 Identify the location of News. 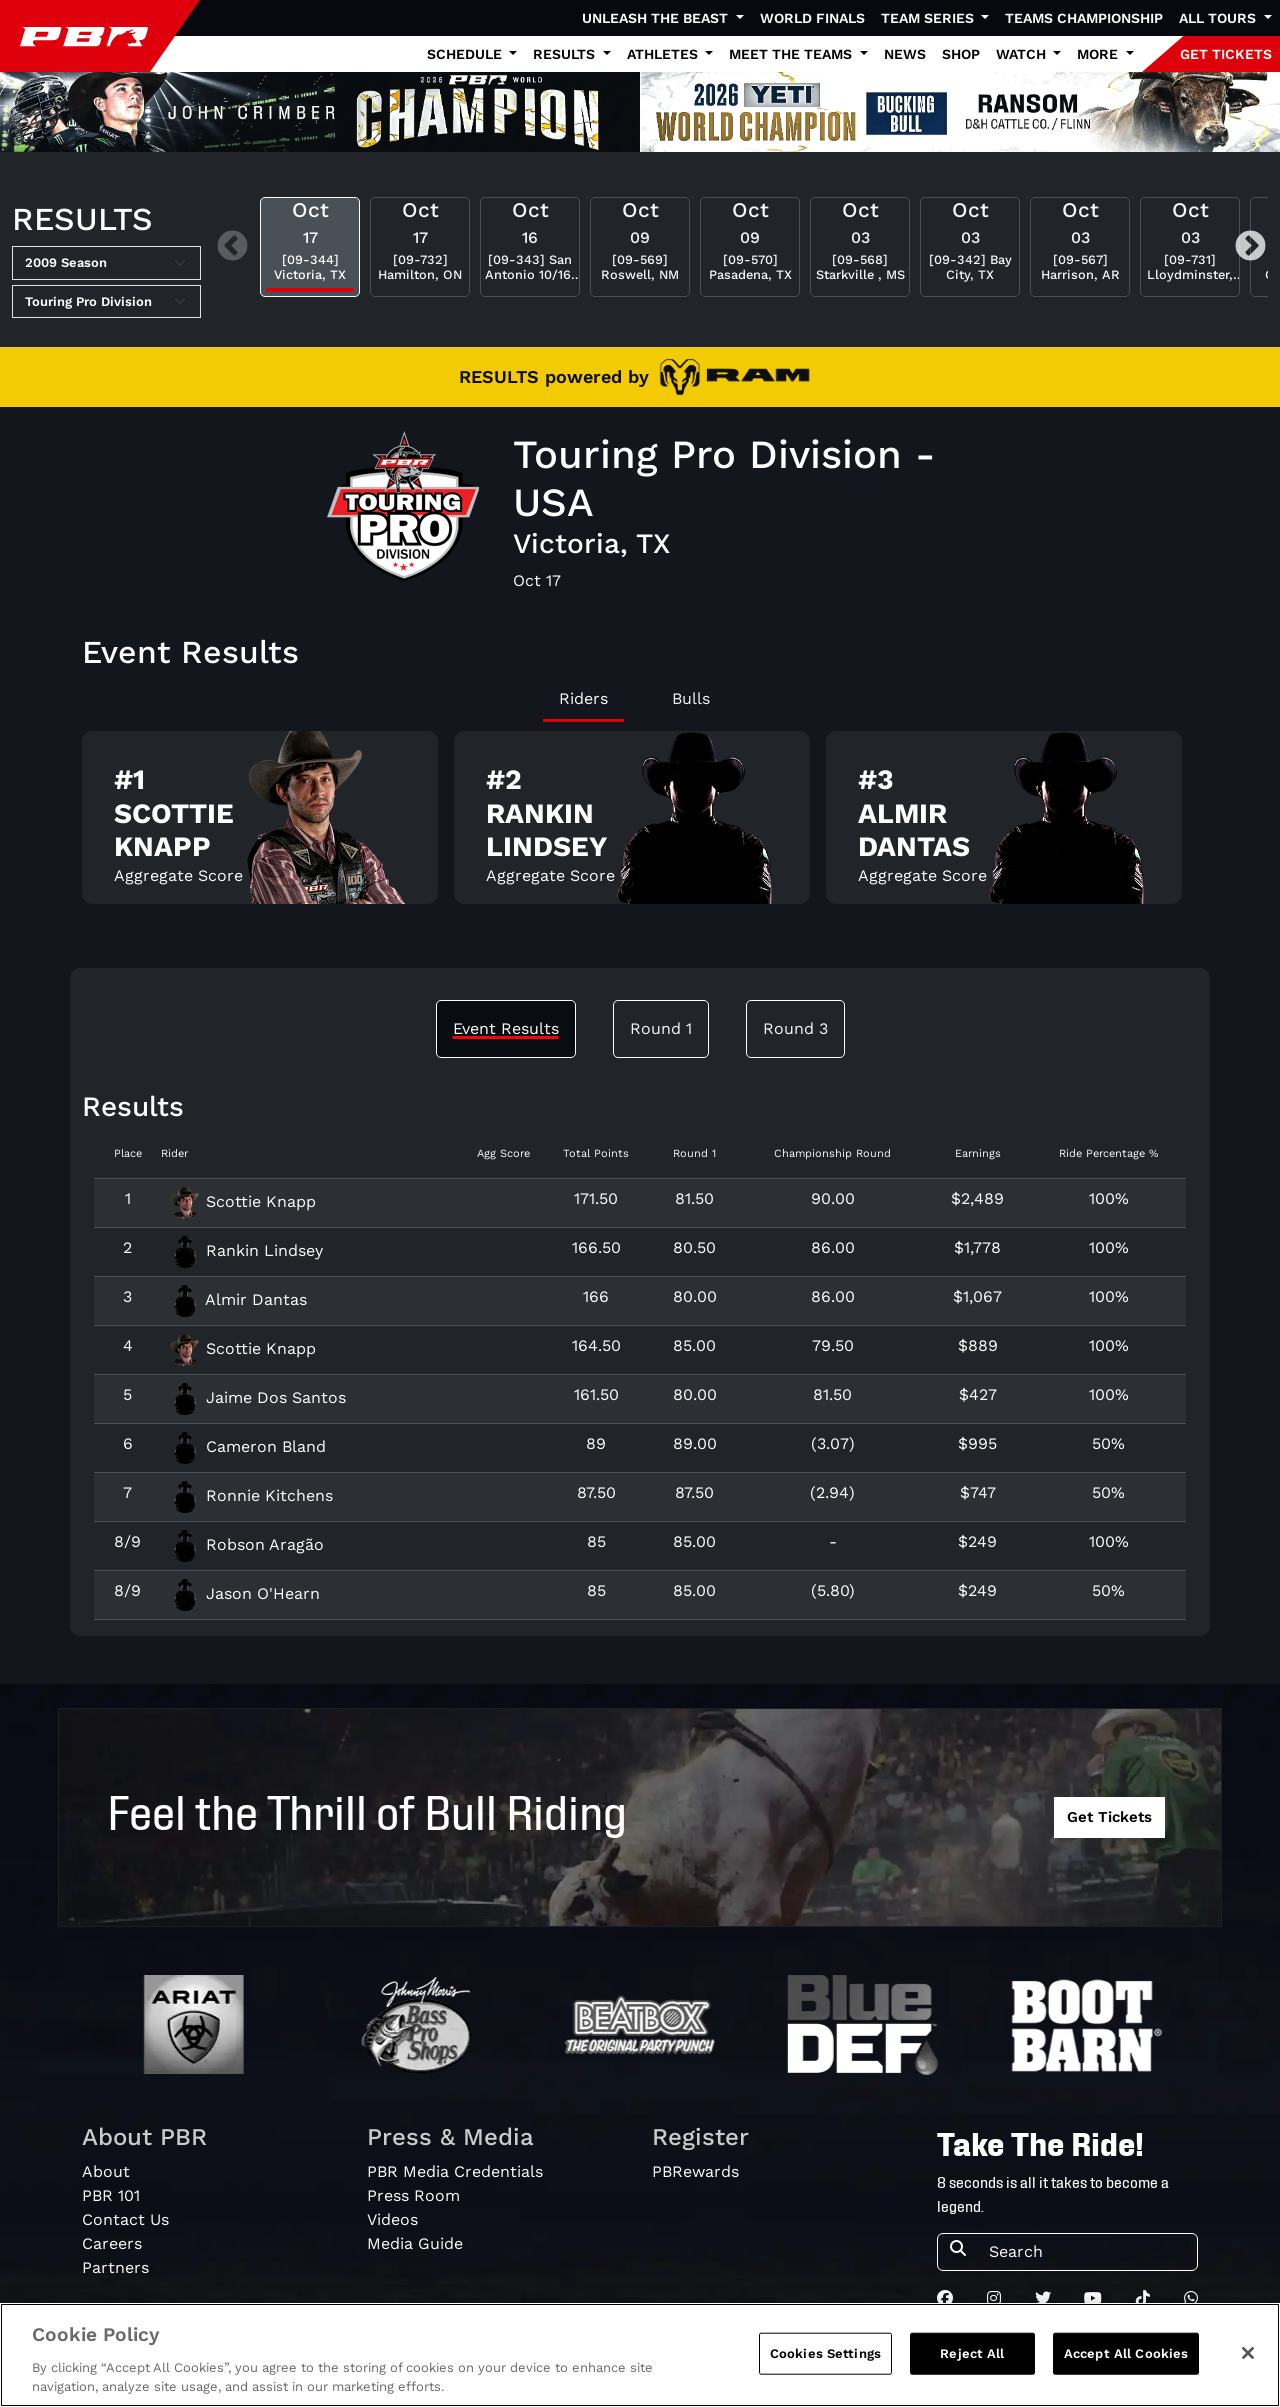
(905, 54).